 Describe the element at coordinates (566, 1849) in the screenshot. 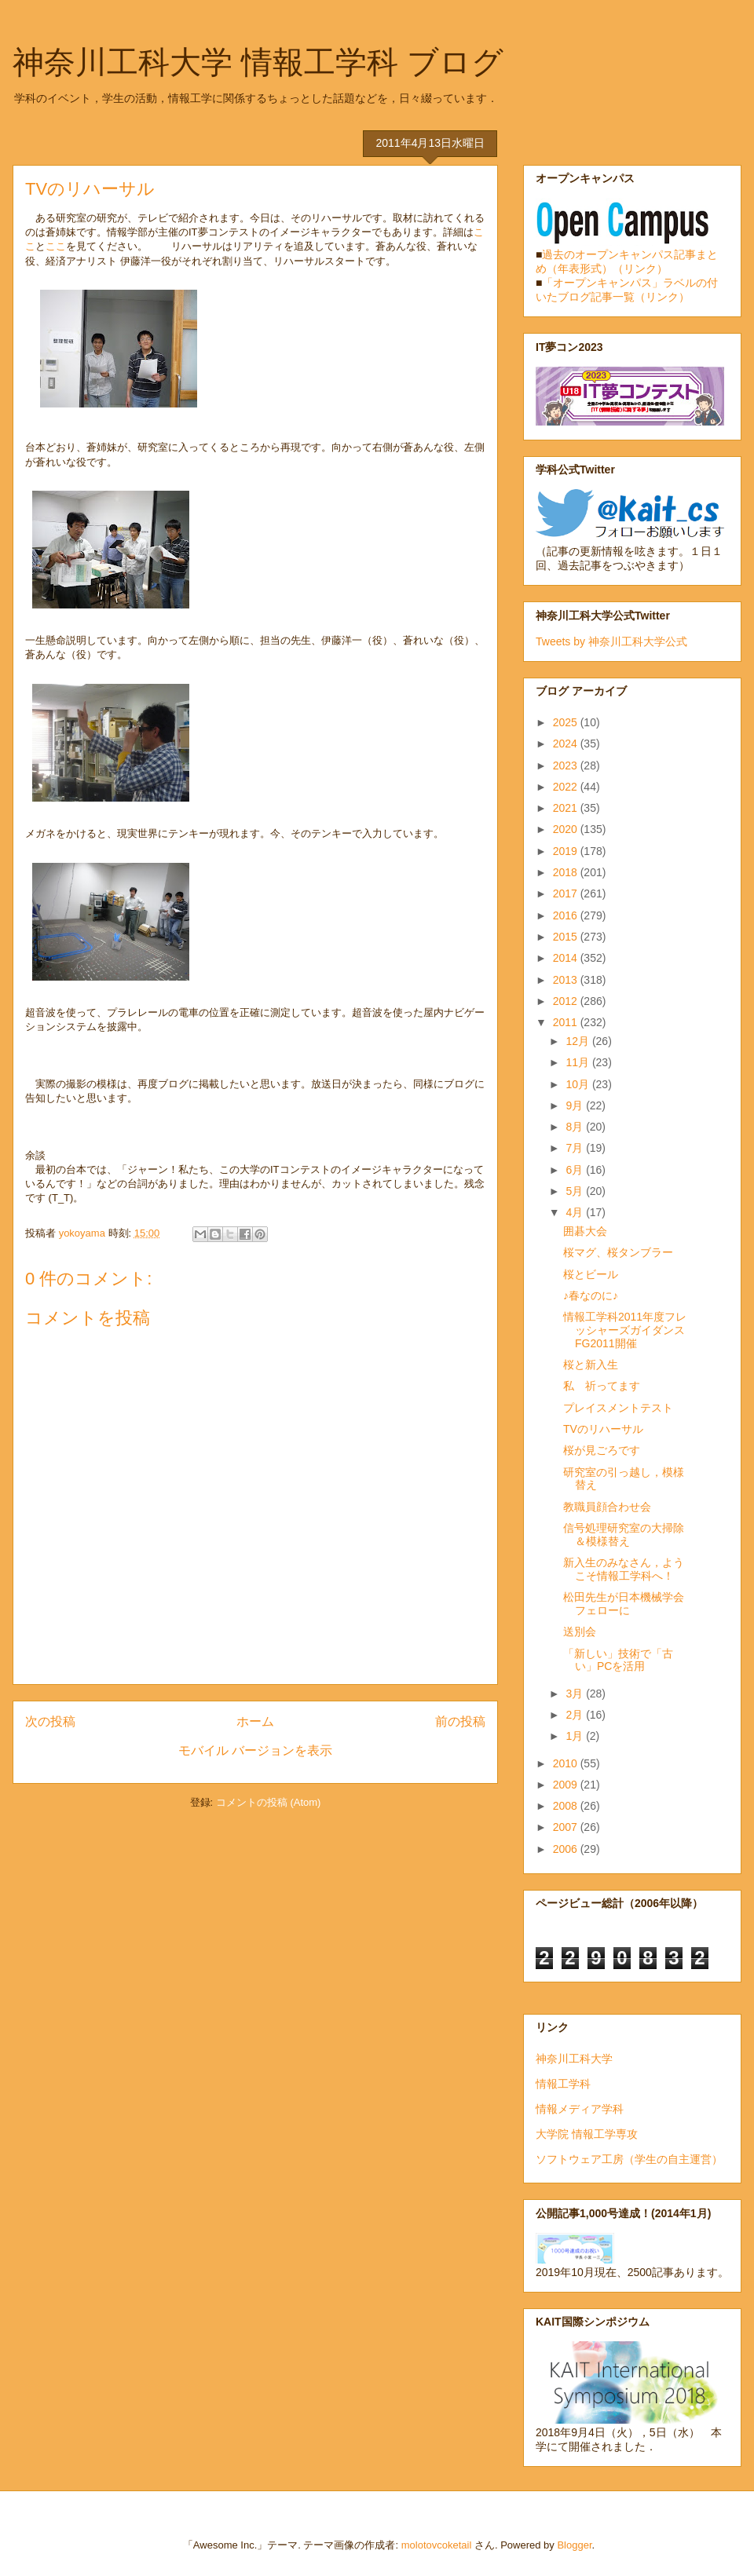

I see `2006` at that location.